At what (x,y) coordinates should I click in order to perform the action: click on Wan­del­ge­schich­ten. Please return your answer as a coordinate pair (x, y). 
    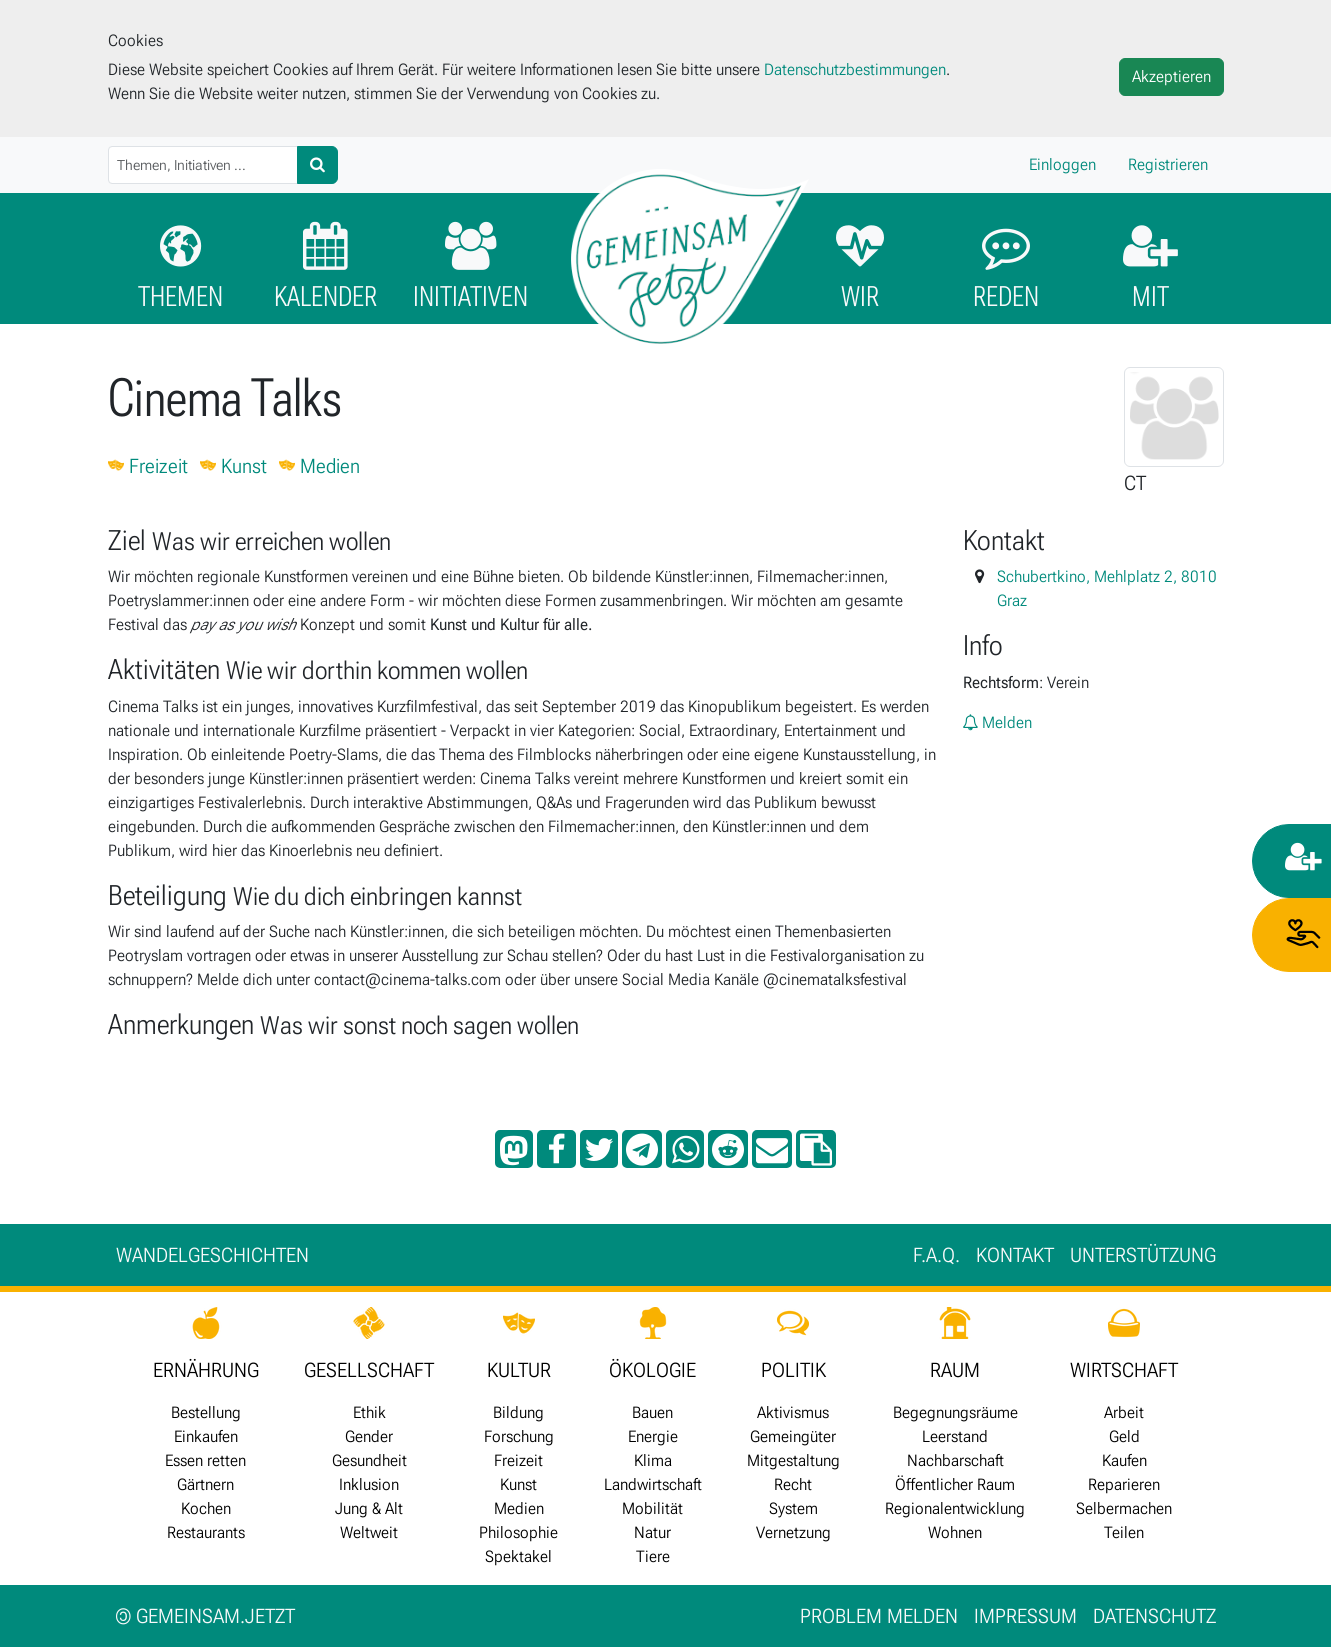
    Looking at the image, I should click on (212, 1255).